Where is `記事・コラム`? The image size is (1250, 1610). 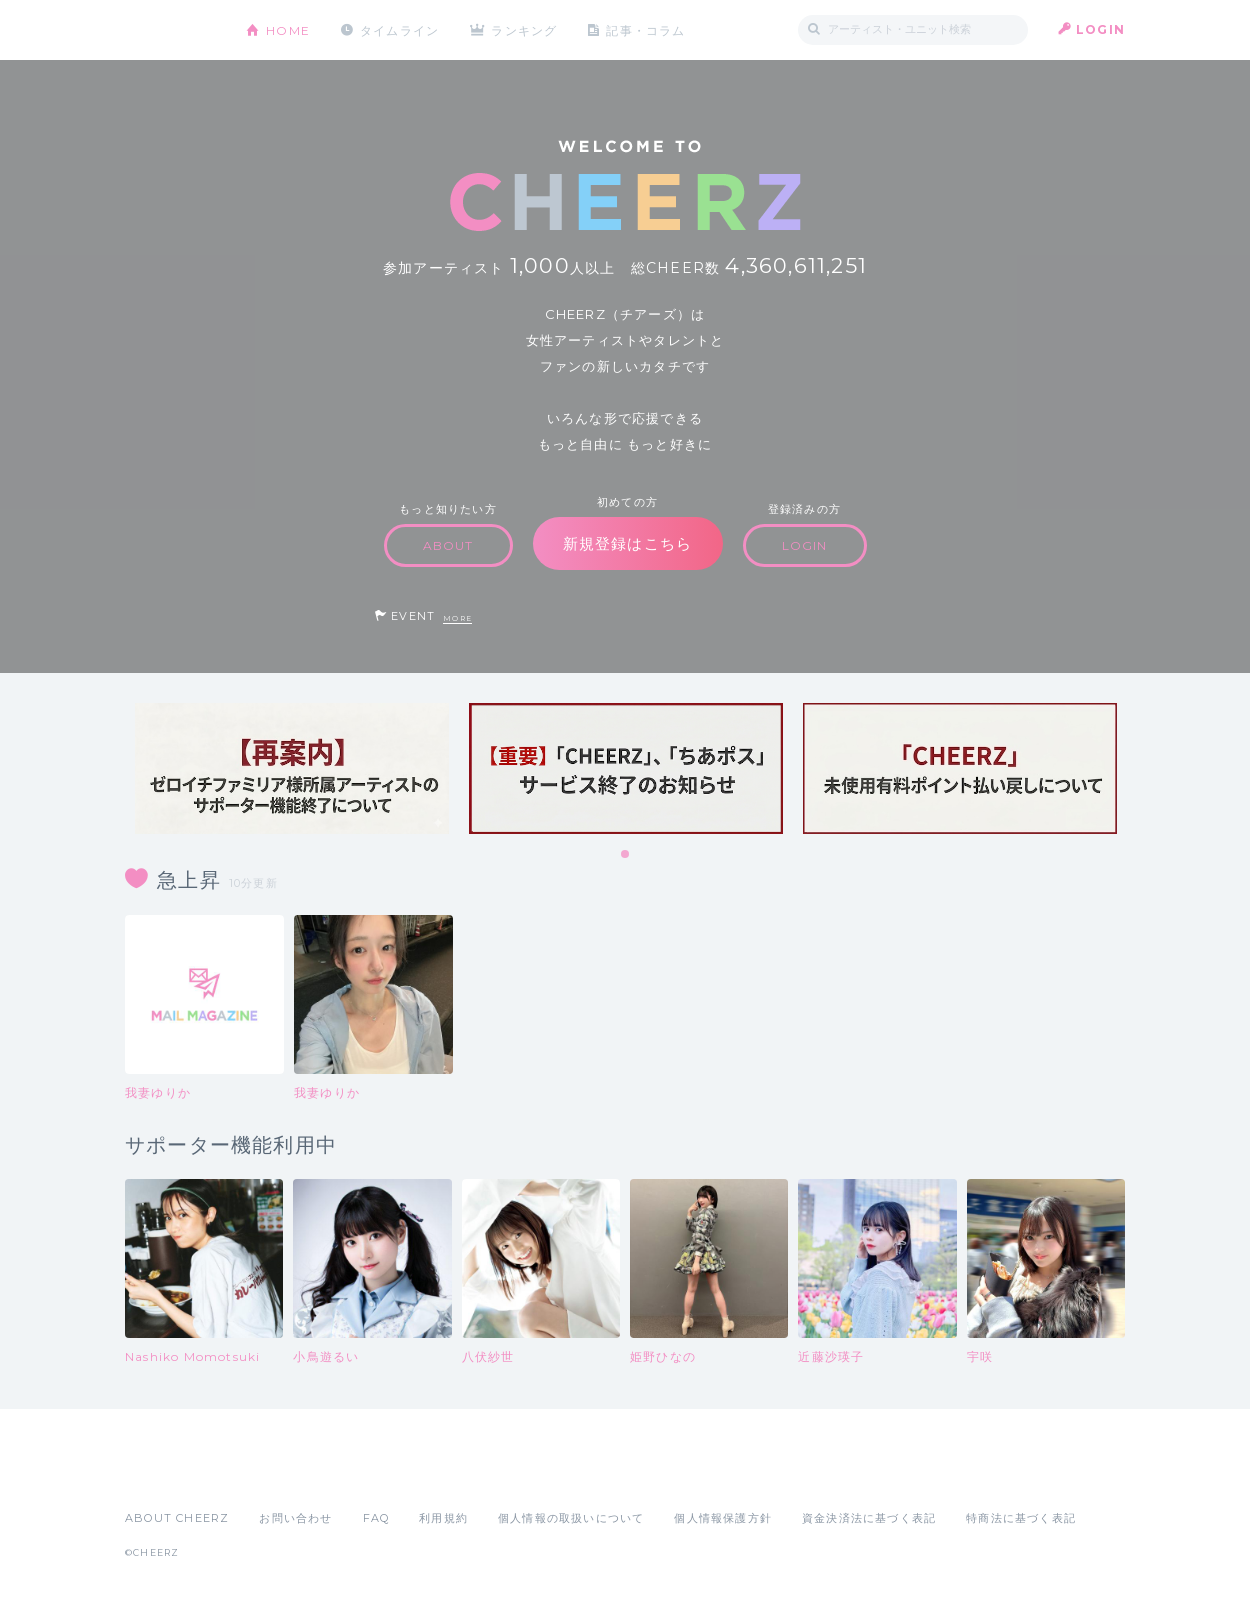
記事・コラム is located at coordinates (647, 29).